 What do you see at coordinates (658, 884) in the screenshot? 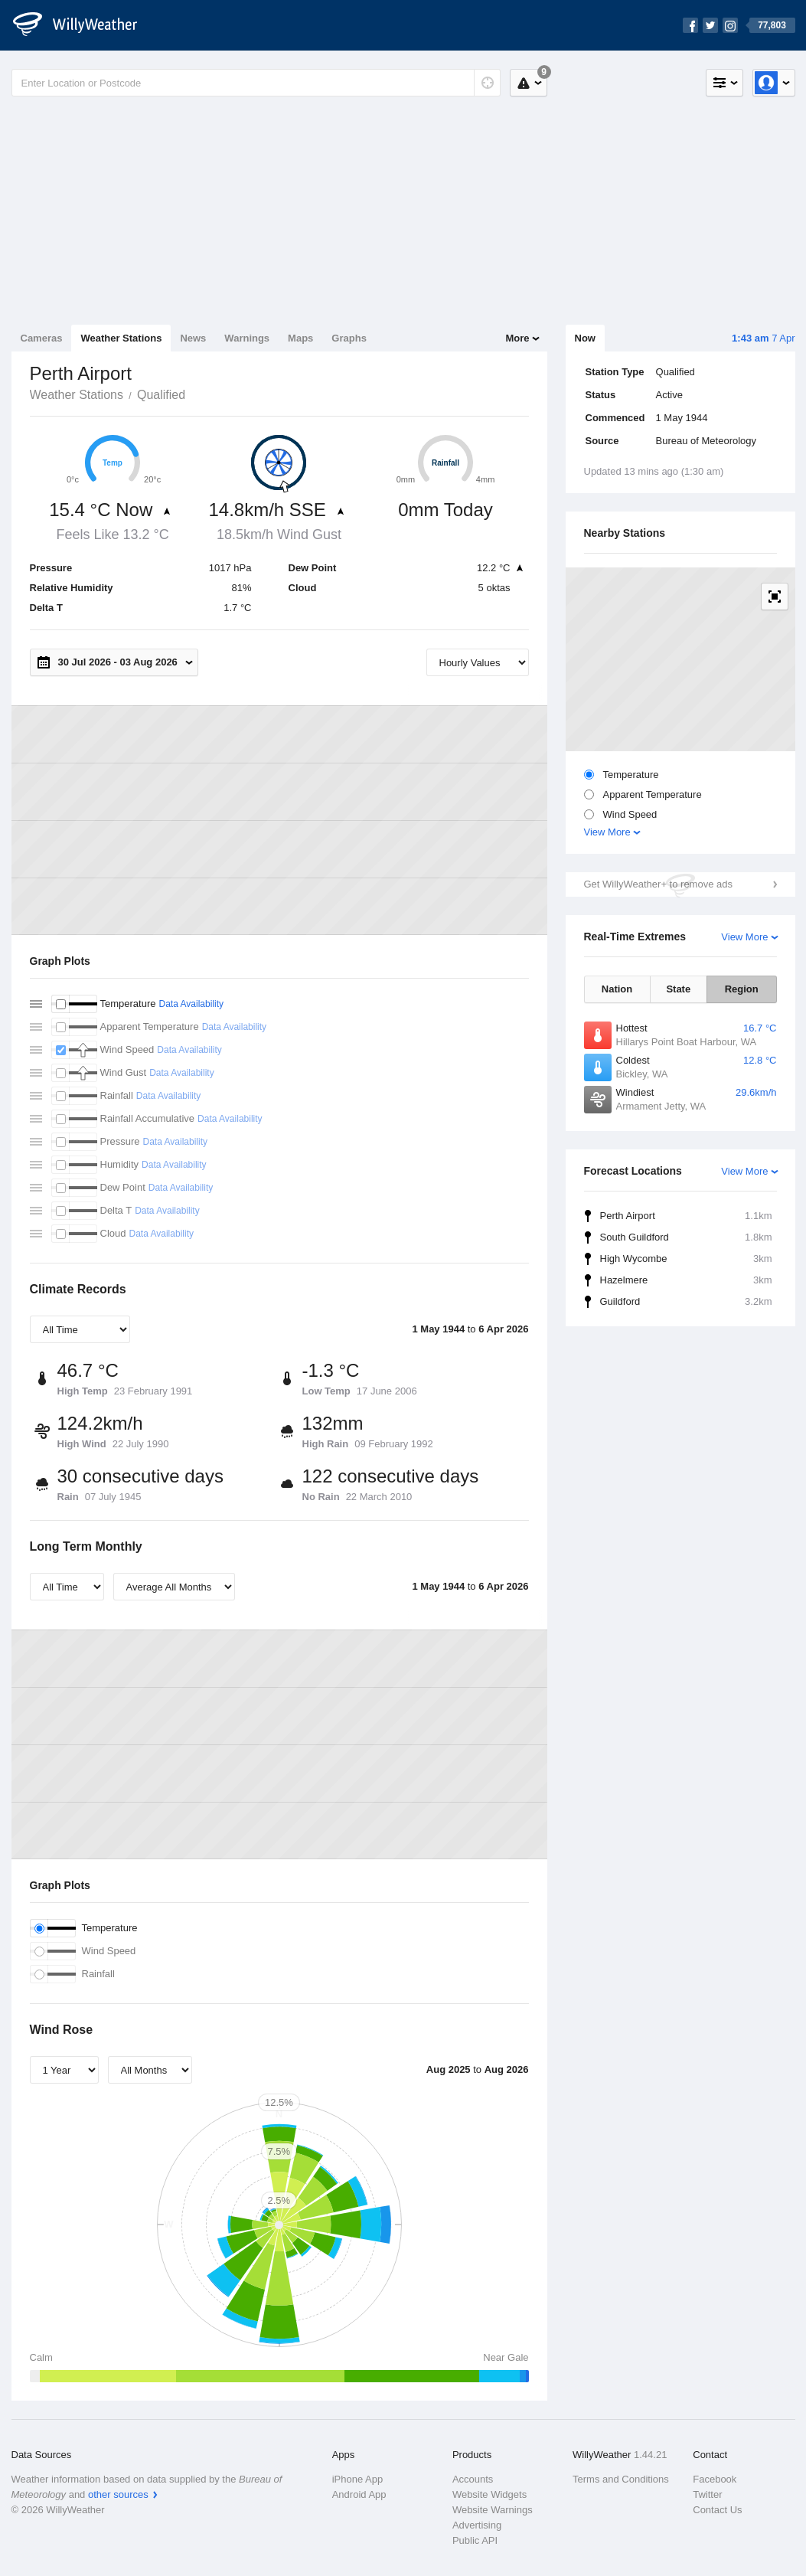
I see `Get WillyWeather+ to remove ads` at bounding box center [658, 884].